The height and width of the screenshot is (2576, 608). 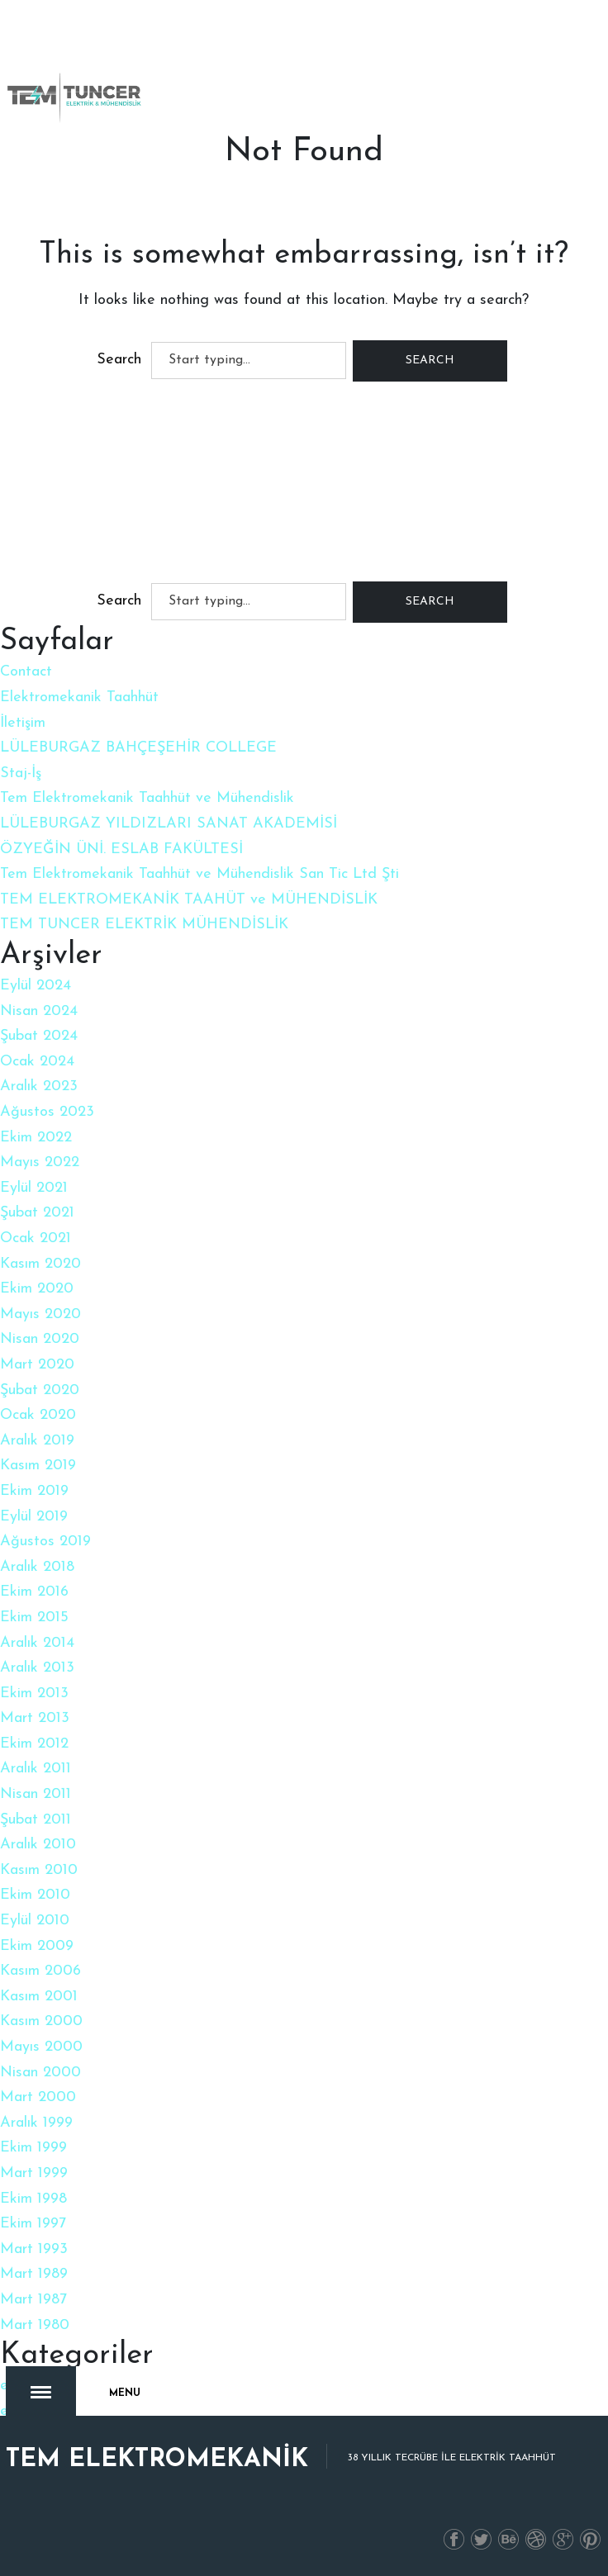 I want to click on Mart 1987, so click(x=33, y=2300).